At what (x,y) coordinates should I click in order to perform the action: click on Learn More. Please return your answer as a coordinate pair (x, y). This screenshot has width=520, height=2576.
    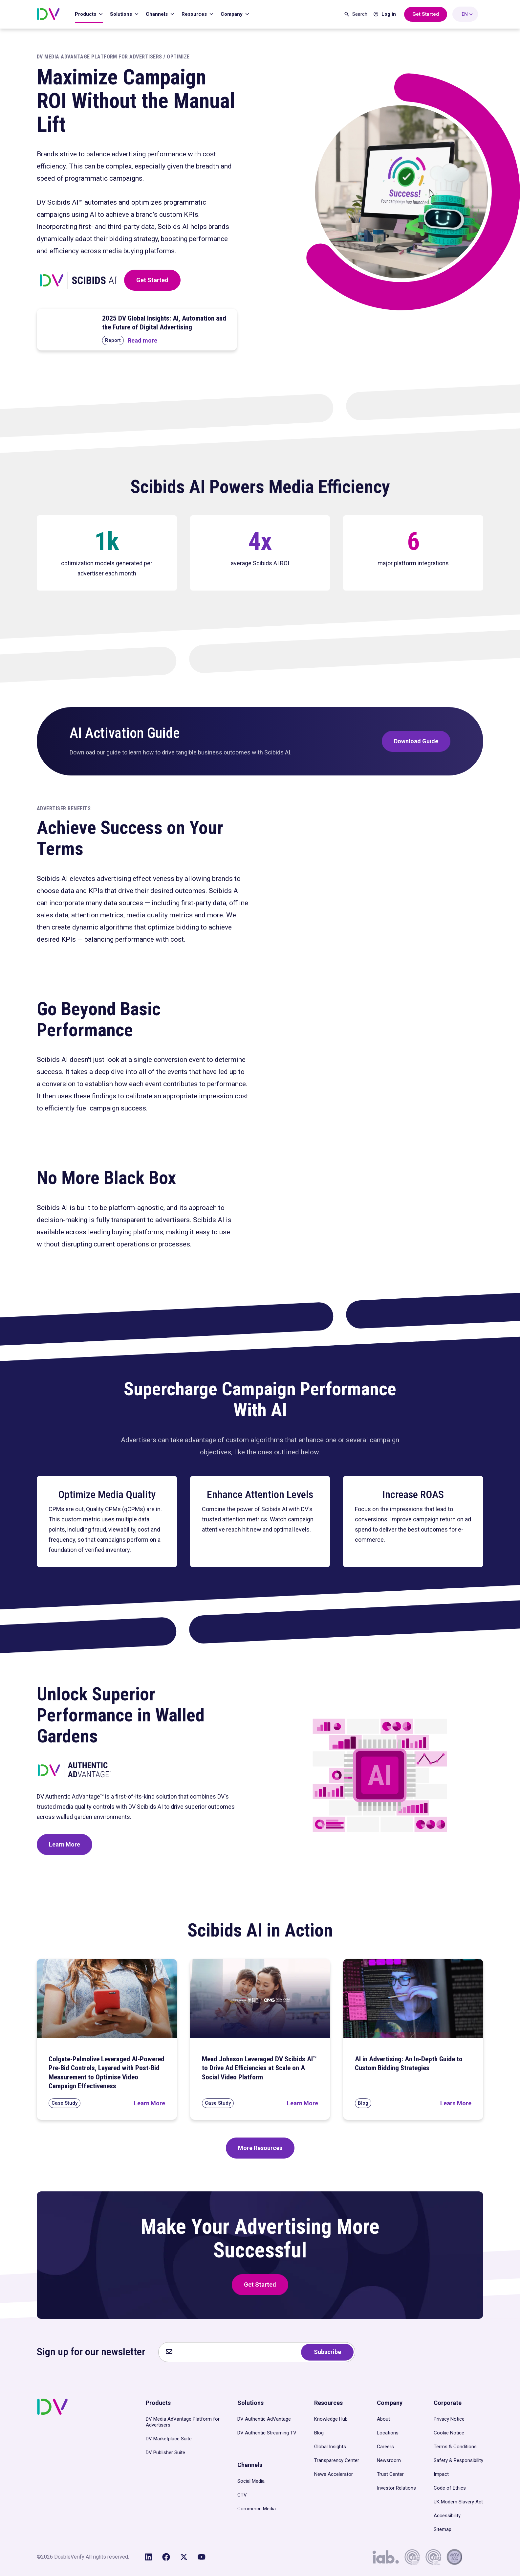
    Looking at the image, I should click on (64, 1844).